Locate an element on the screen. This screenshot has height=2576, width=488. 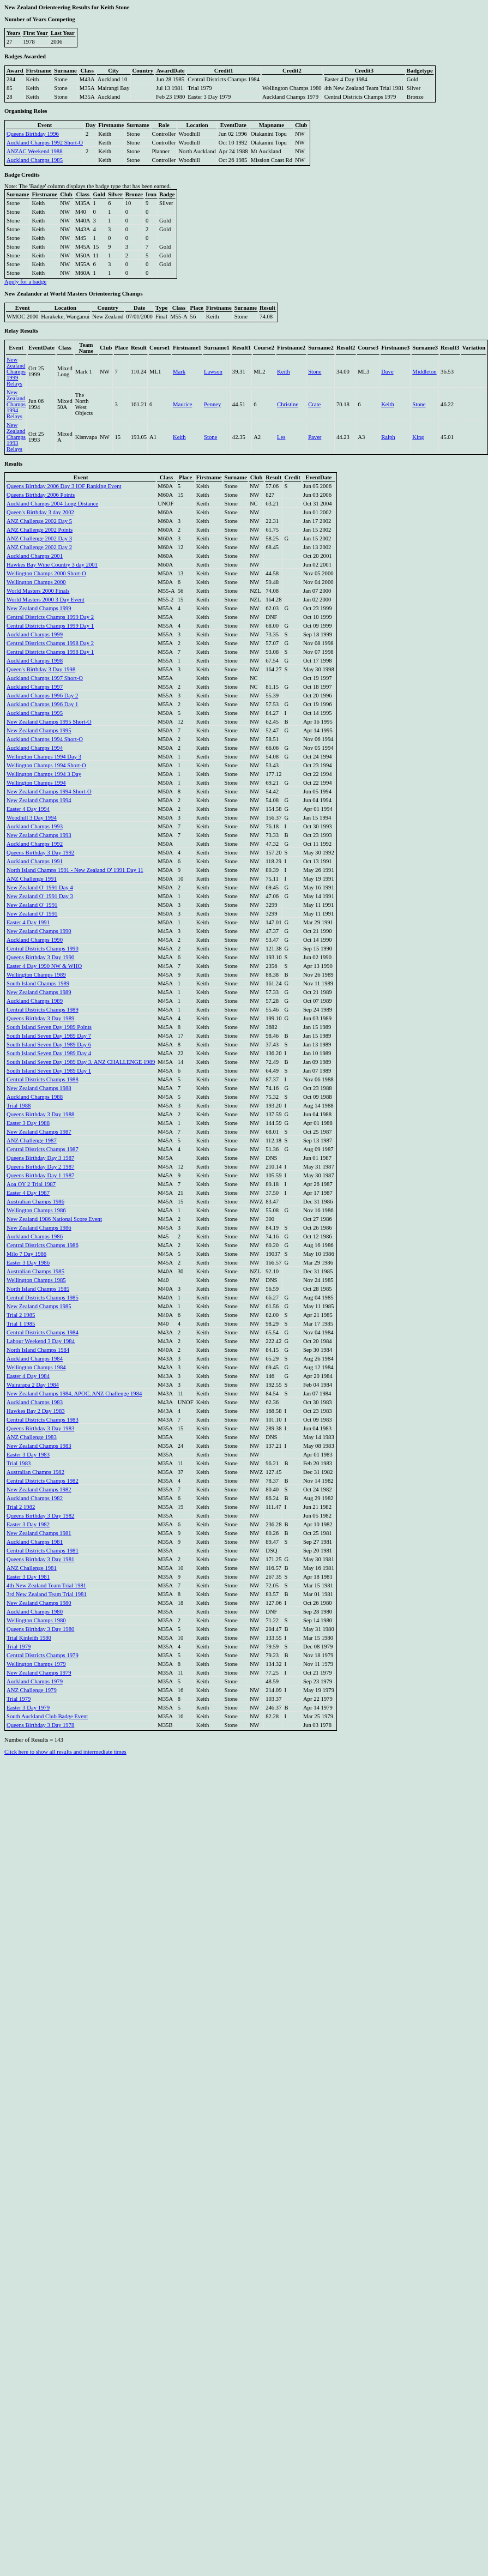
Auckland Champs 1996 Day 1 is located at coordinates (42, 704).